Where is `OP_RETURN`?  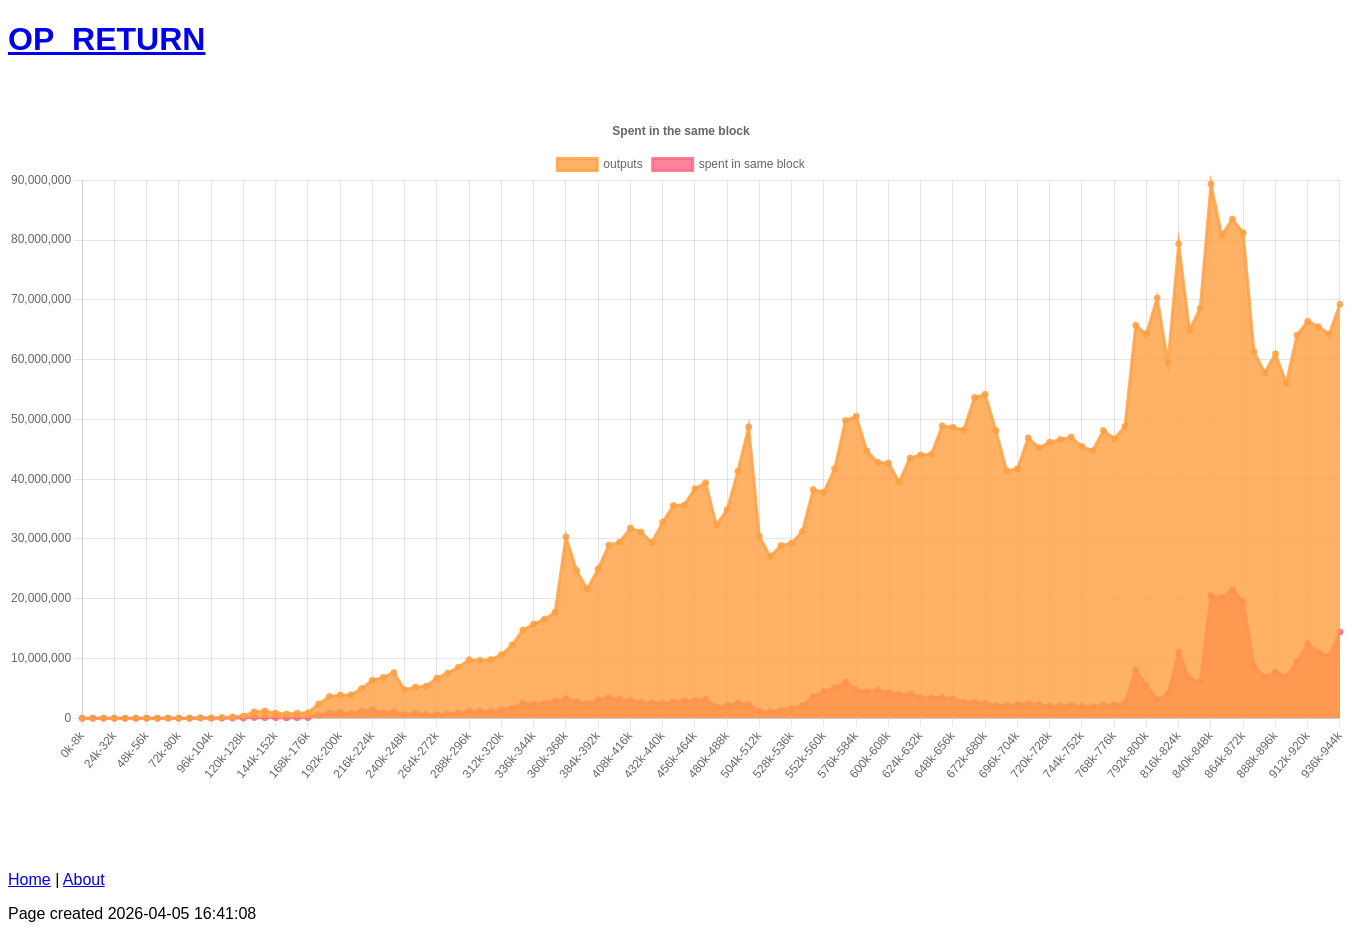 OP_RETURN is located at coordinates (106, 39).